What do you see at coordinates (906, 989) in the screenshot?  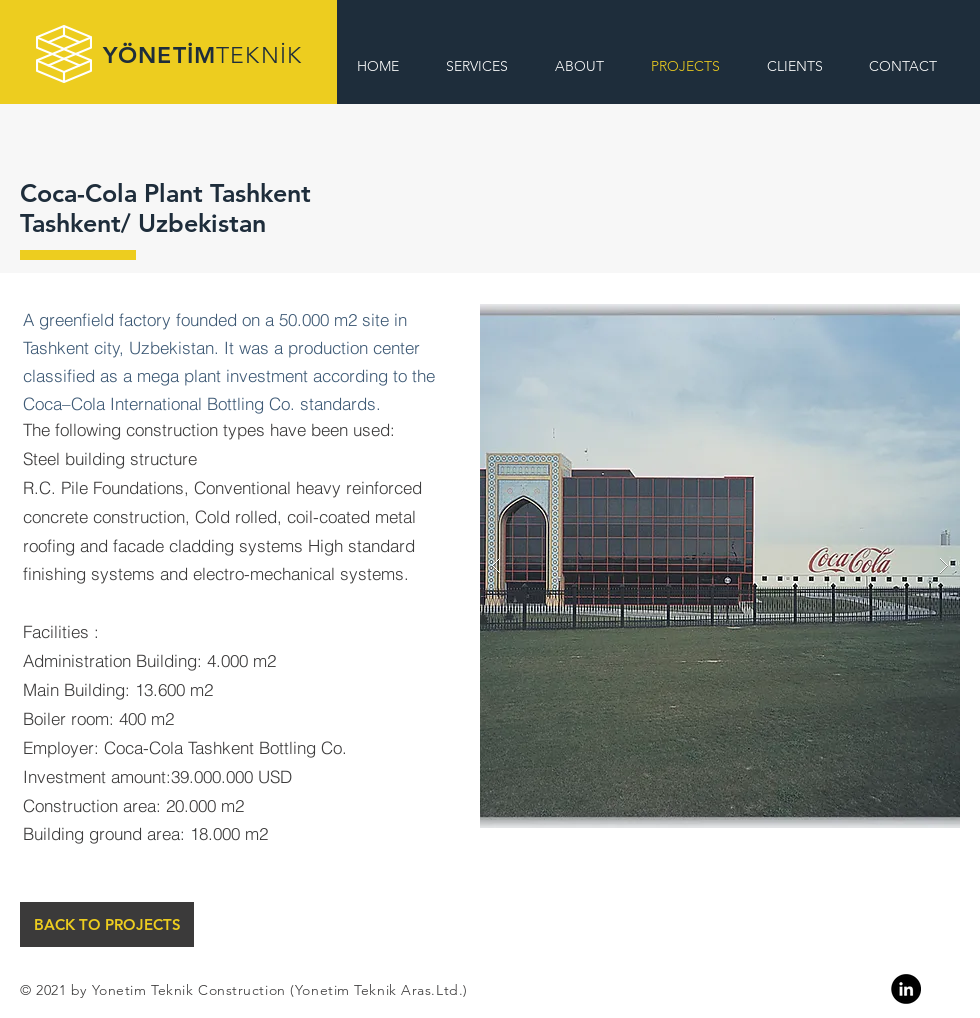 I see `[Linkedin]` at bounding box center [906, 989].